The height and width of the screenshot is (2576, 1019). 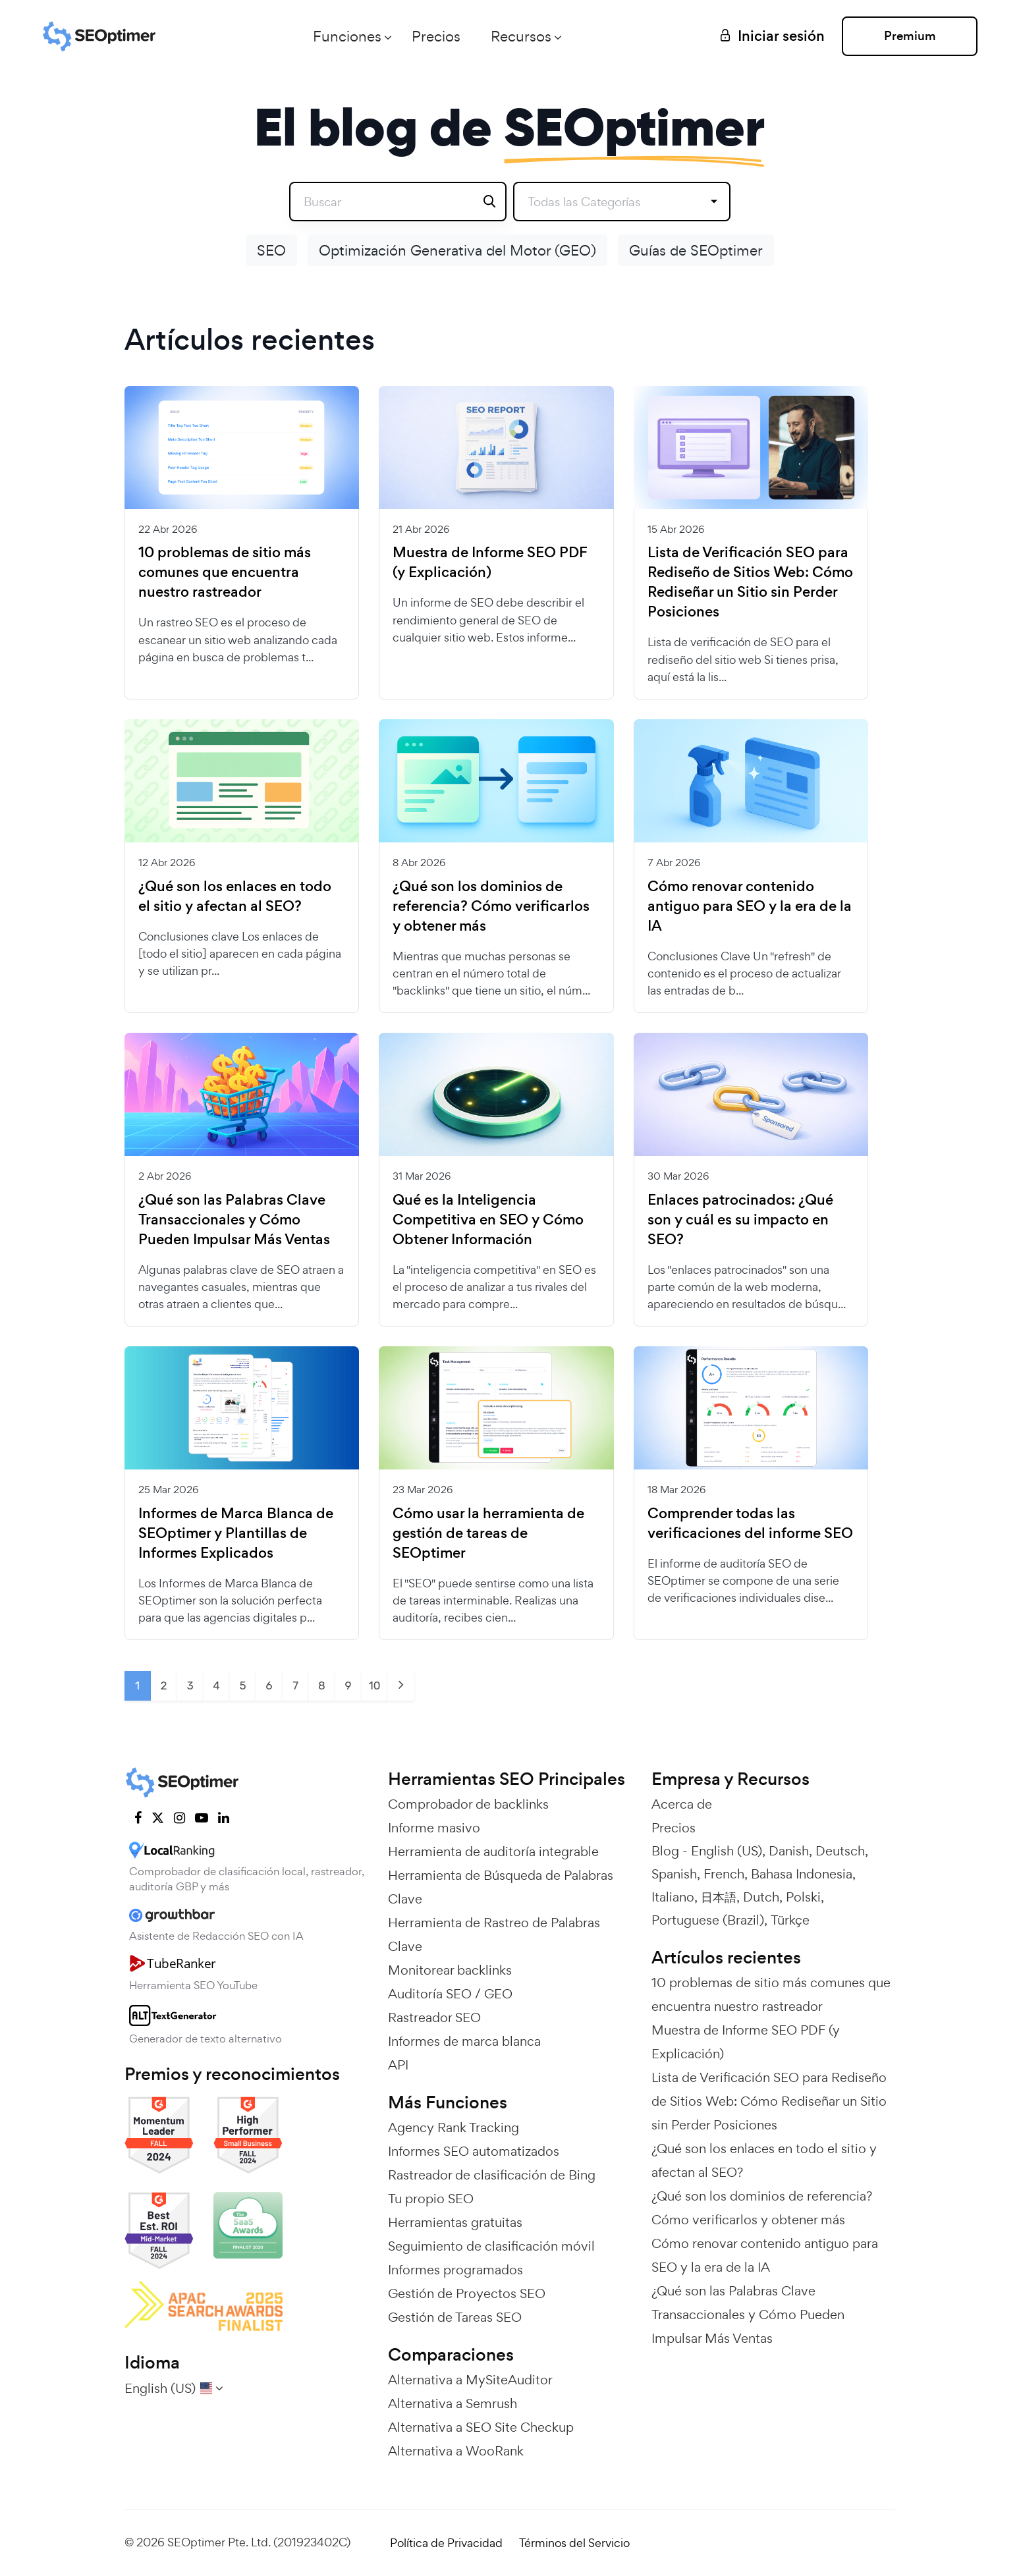 I want to click on Monitorear backlinks, so click(x=450, y=1970).